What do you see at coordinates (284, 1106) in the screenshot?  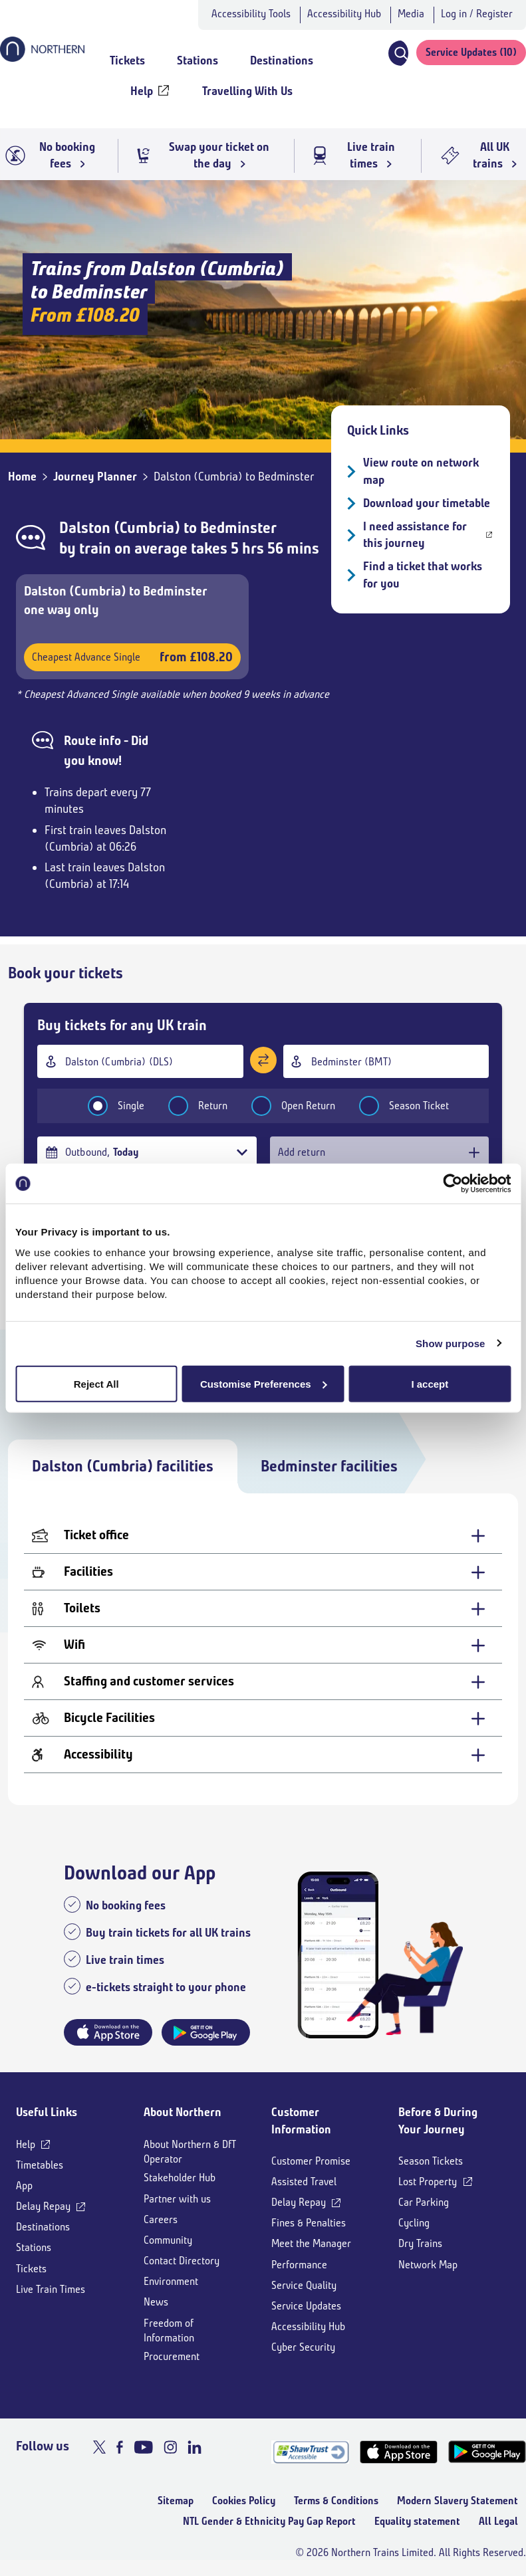 I see `Open Return` at bounding box center [284, 1106].